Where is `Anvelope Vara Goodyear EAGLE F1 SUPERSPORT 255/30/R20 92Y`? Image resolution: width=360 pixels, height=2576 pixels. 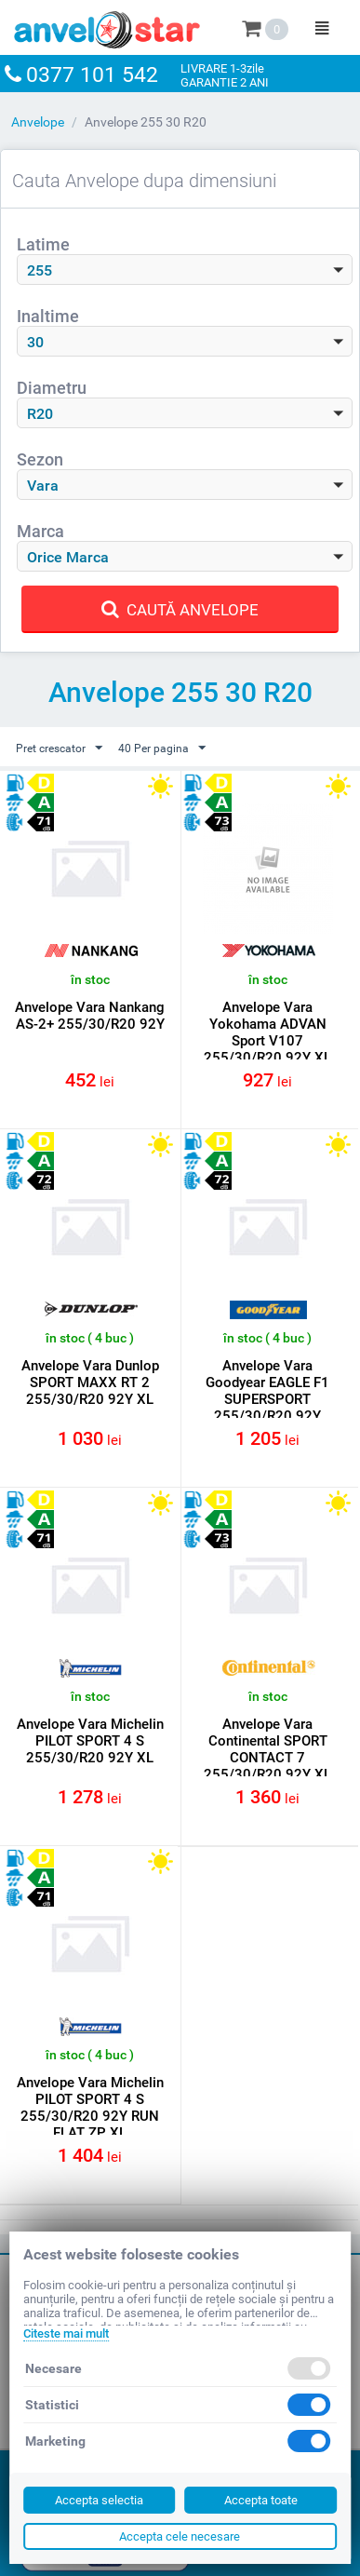 Anvelope Vara Goodyear EAGLE F1 SUPERSPORT 255/30/R20 92Y is located at coordinates (267, 1390).